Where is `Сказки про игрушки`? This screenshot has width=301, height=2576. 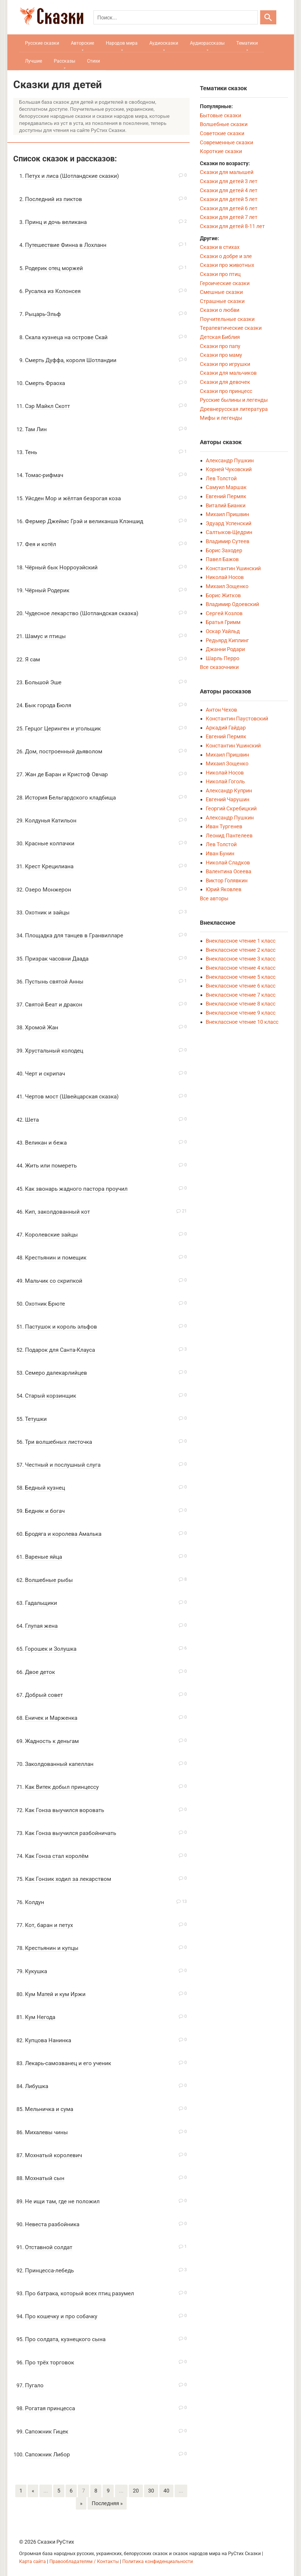
Сказки про игрушки is located at coordinates (225, 364).